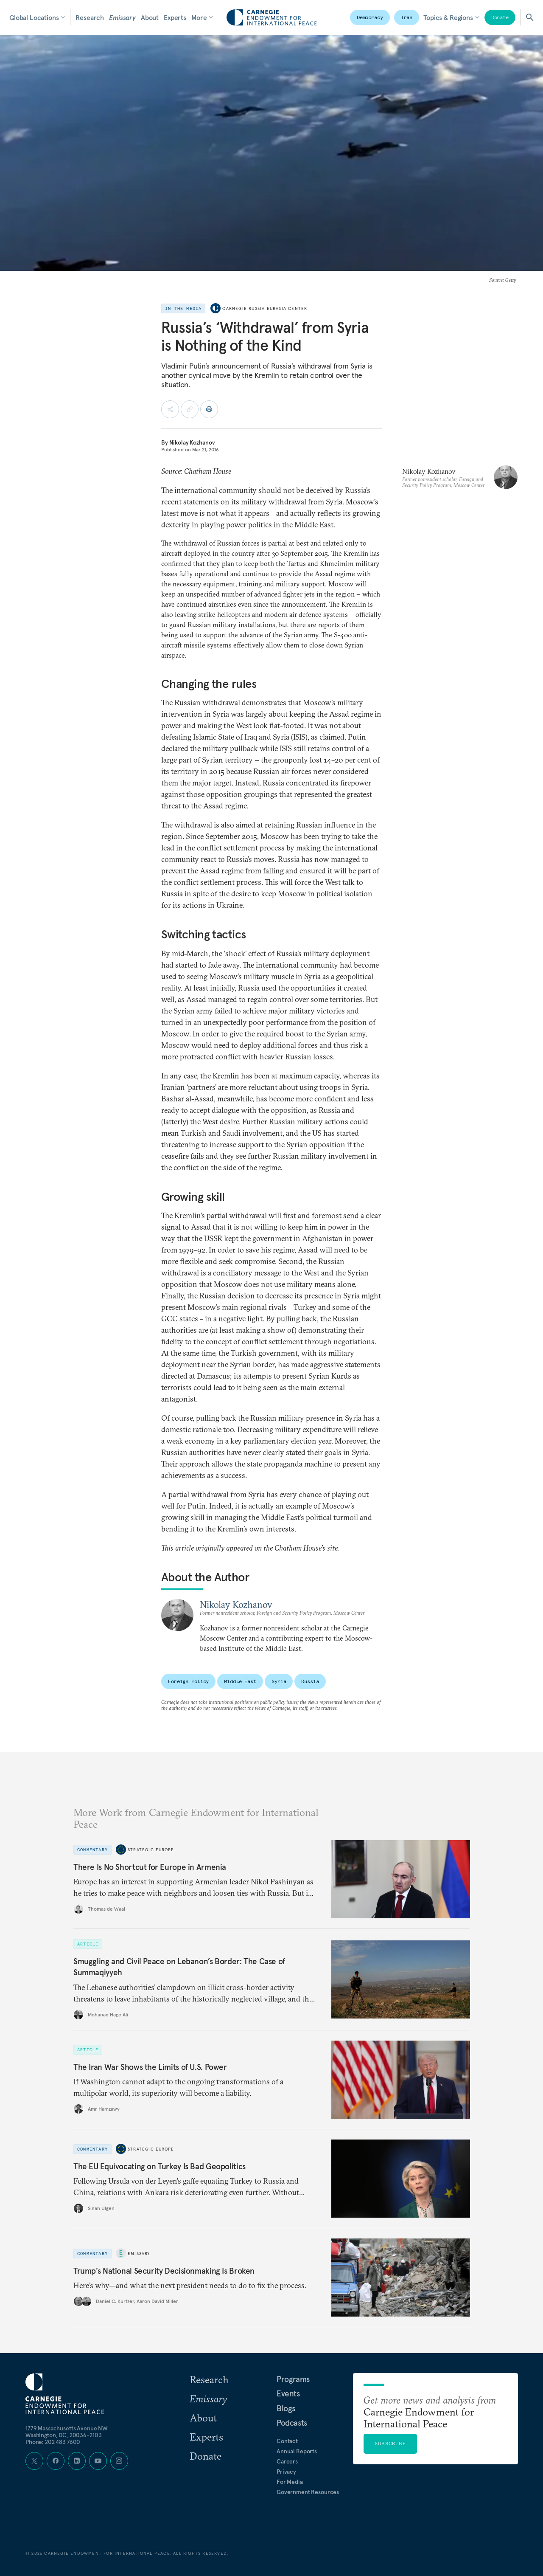 Image resolution: width=543 pixels, height=2576 pixels. I want to click on Phone: 202 483 7600, so click(52, 2441).